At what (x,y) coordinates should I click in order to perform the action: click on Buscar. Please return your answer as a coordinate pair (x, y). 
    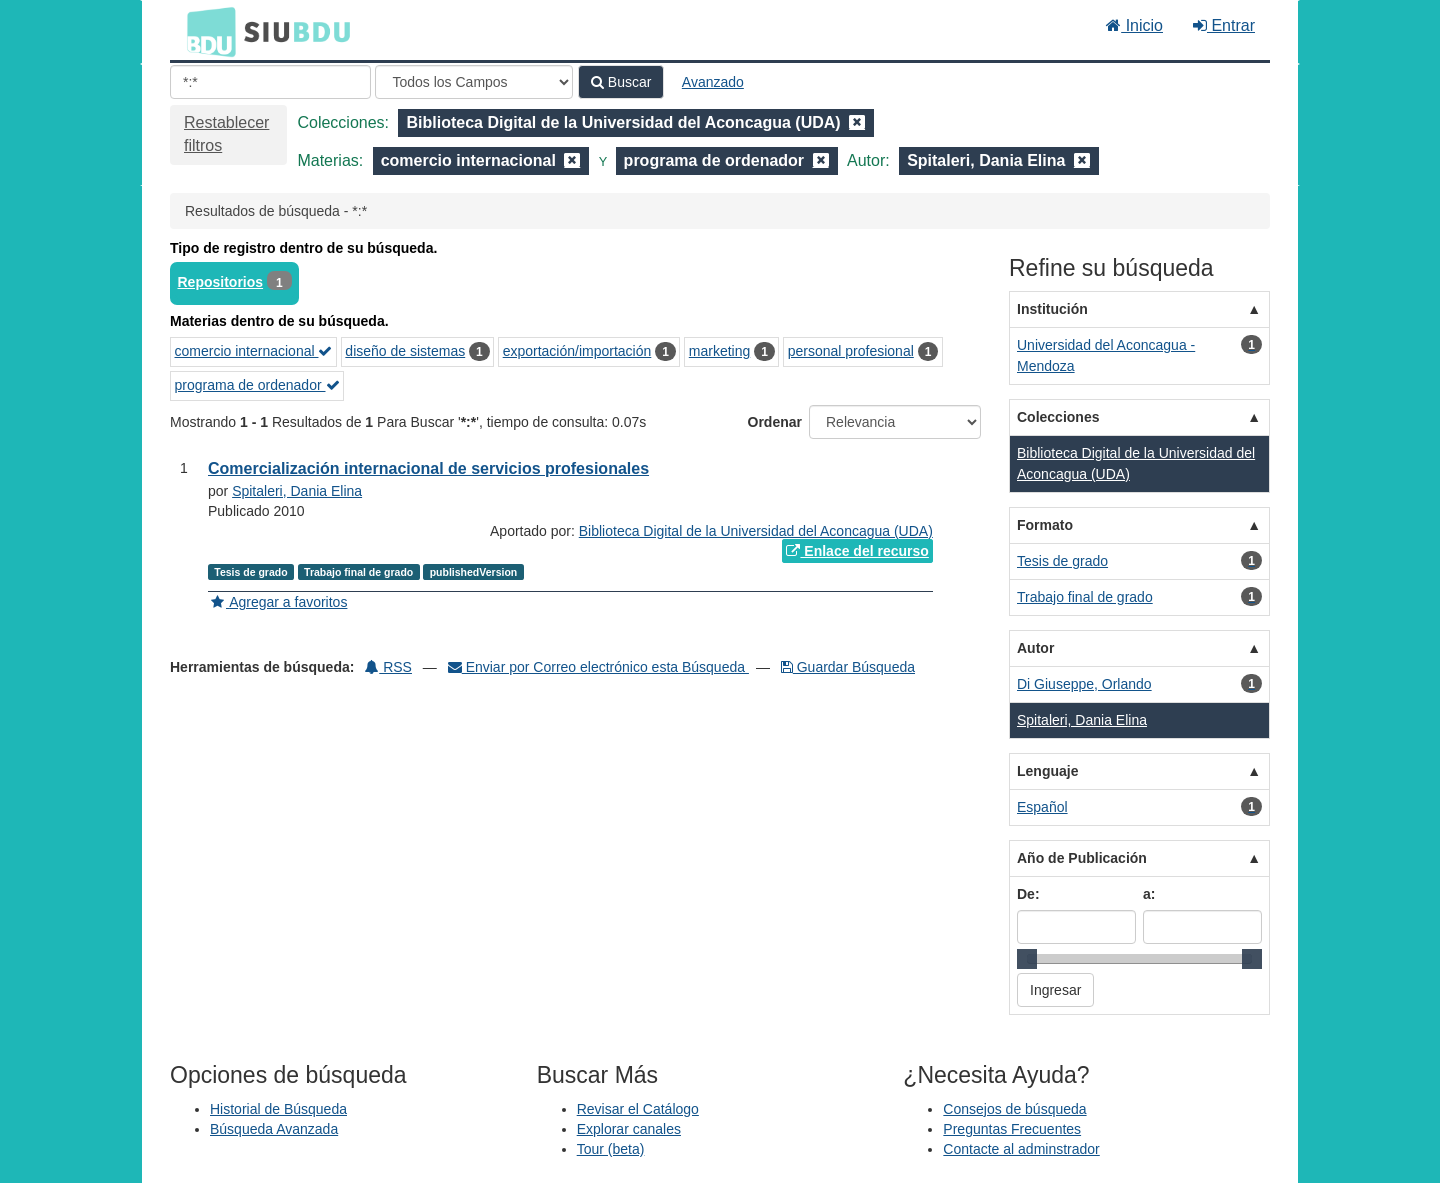
    Looking at the image, I should click on (621, 82).